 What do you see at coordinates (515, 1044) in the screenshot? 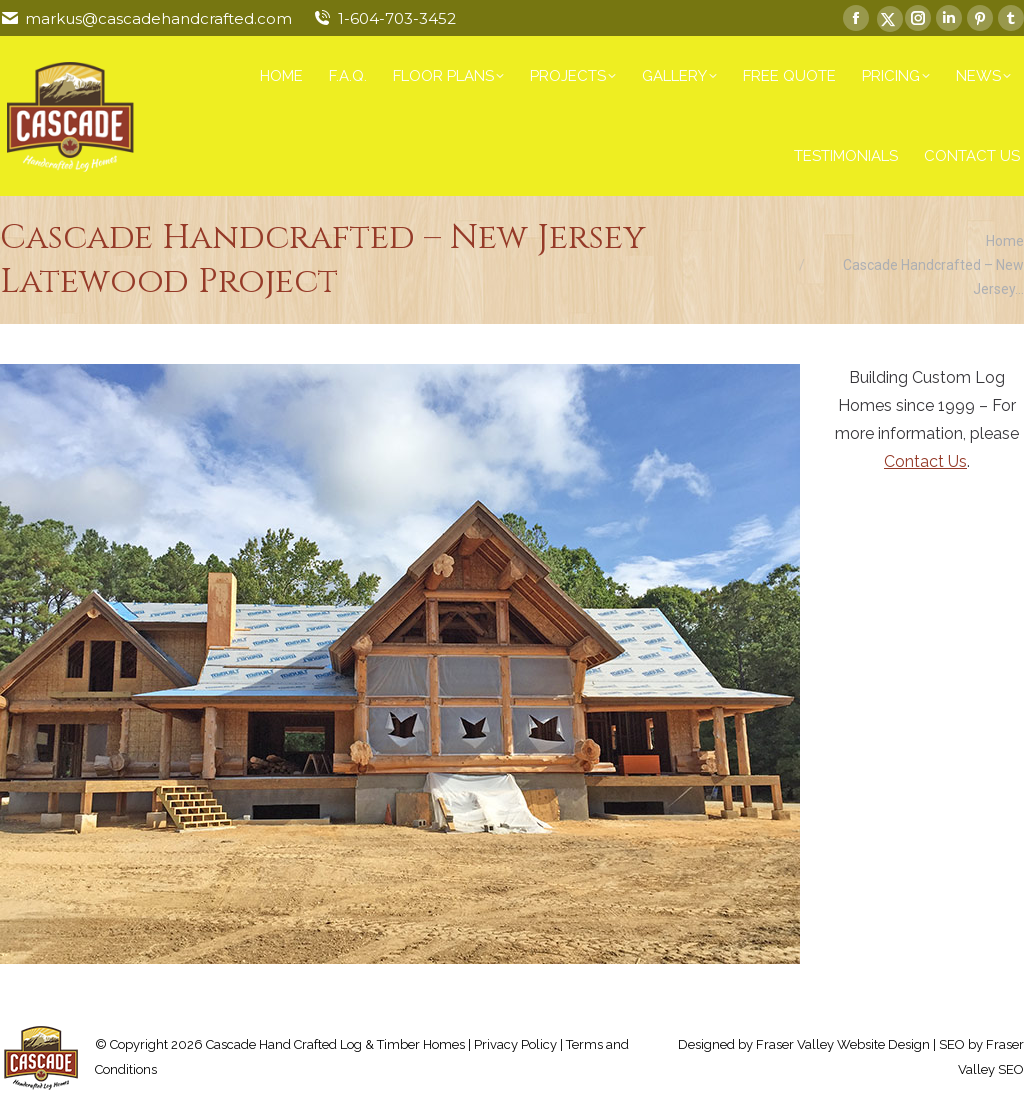
I see `Privacy Policy` at bounding box center [515, 1044].